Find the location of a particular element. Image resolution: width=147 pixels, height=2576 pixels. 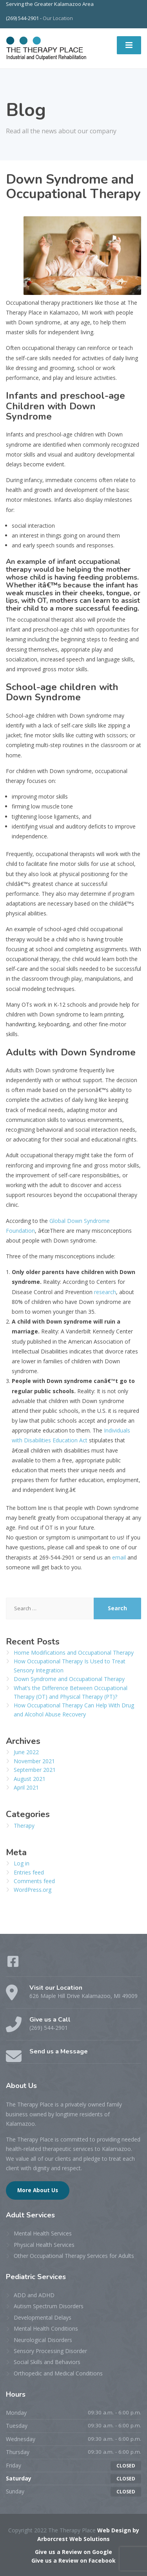

Autism Spectrum Disorders is located at coordinates (48, 2306).